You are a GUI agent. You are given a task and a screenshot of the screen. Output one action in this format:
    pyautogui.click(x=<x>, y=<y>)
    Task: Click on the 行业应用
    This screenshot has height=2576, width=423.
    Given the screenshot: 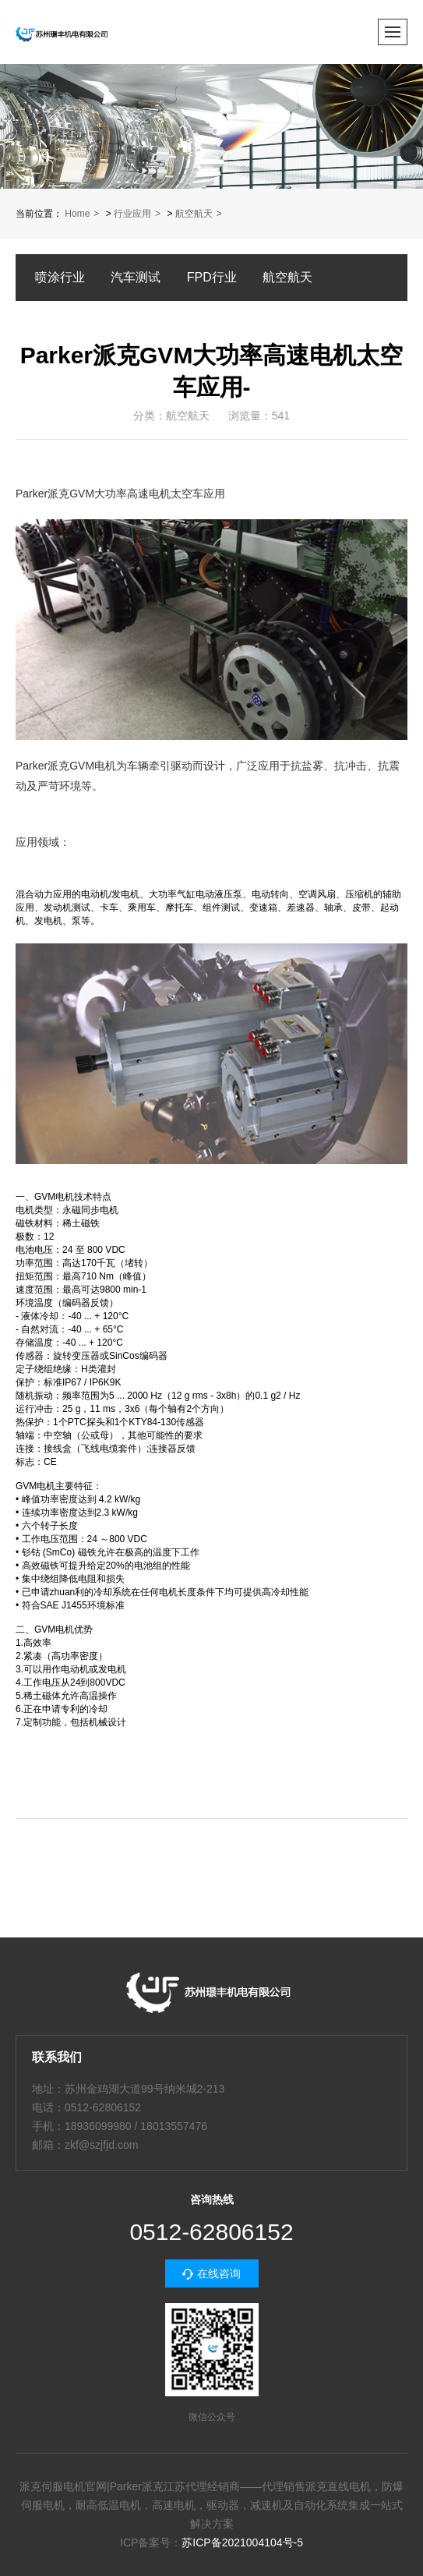 What is the action you would take?
    pyautogui.click(x=132, y=213)
    